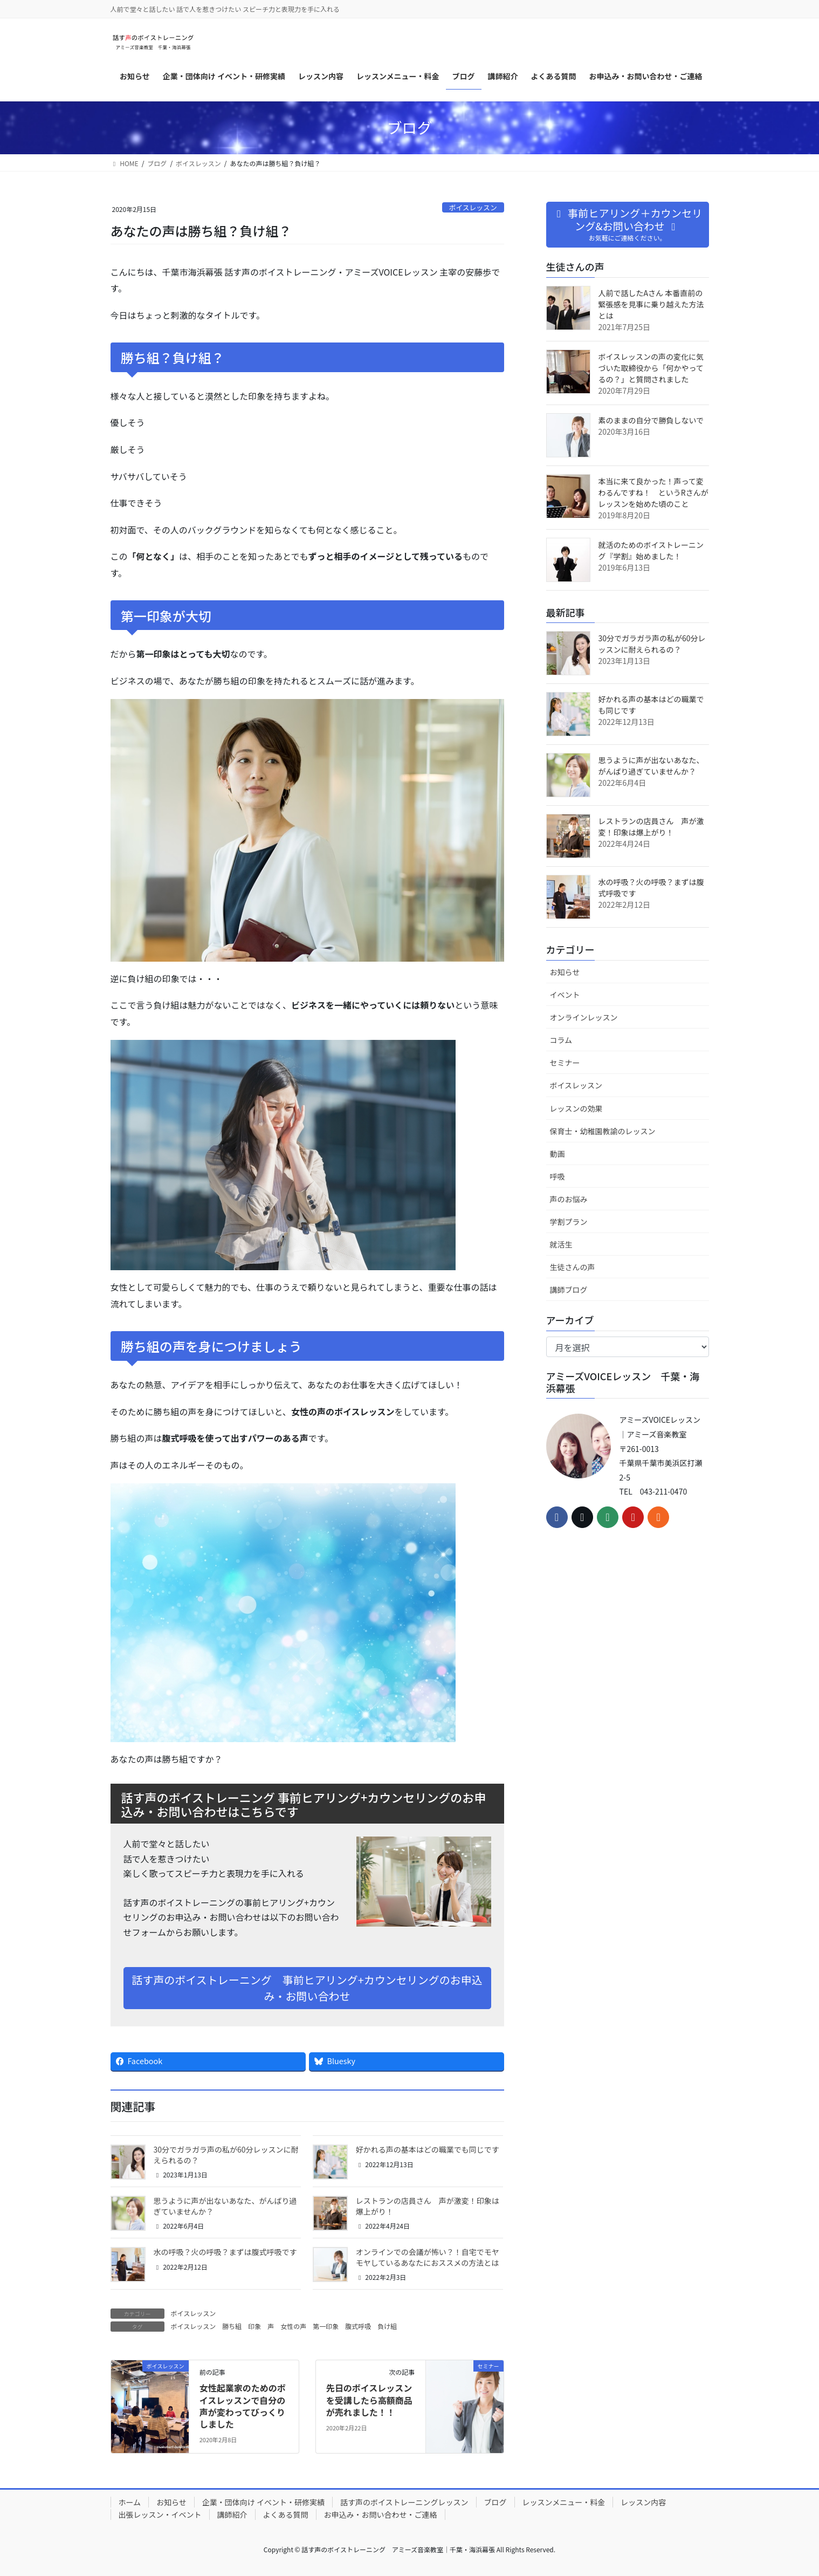 This screenshot has width=819, height=2576. Describe the element at coordinates (254, 2326) in the screenshot. I see `印象` at that location.